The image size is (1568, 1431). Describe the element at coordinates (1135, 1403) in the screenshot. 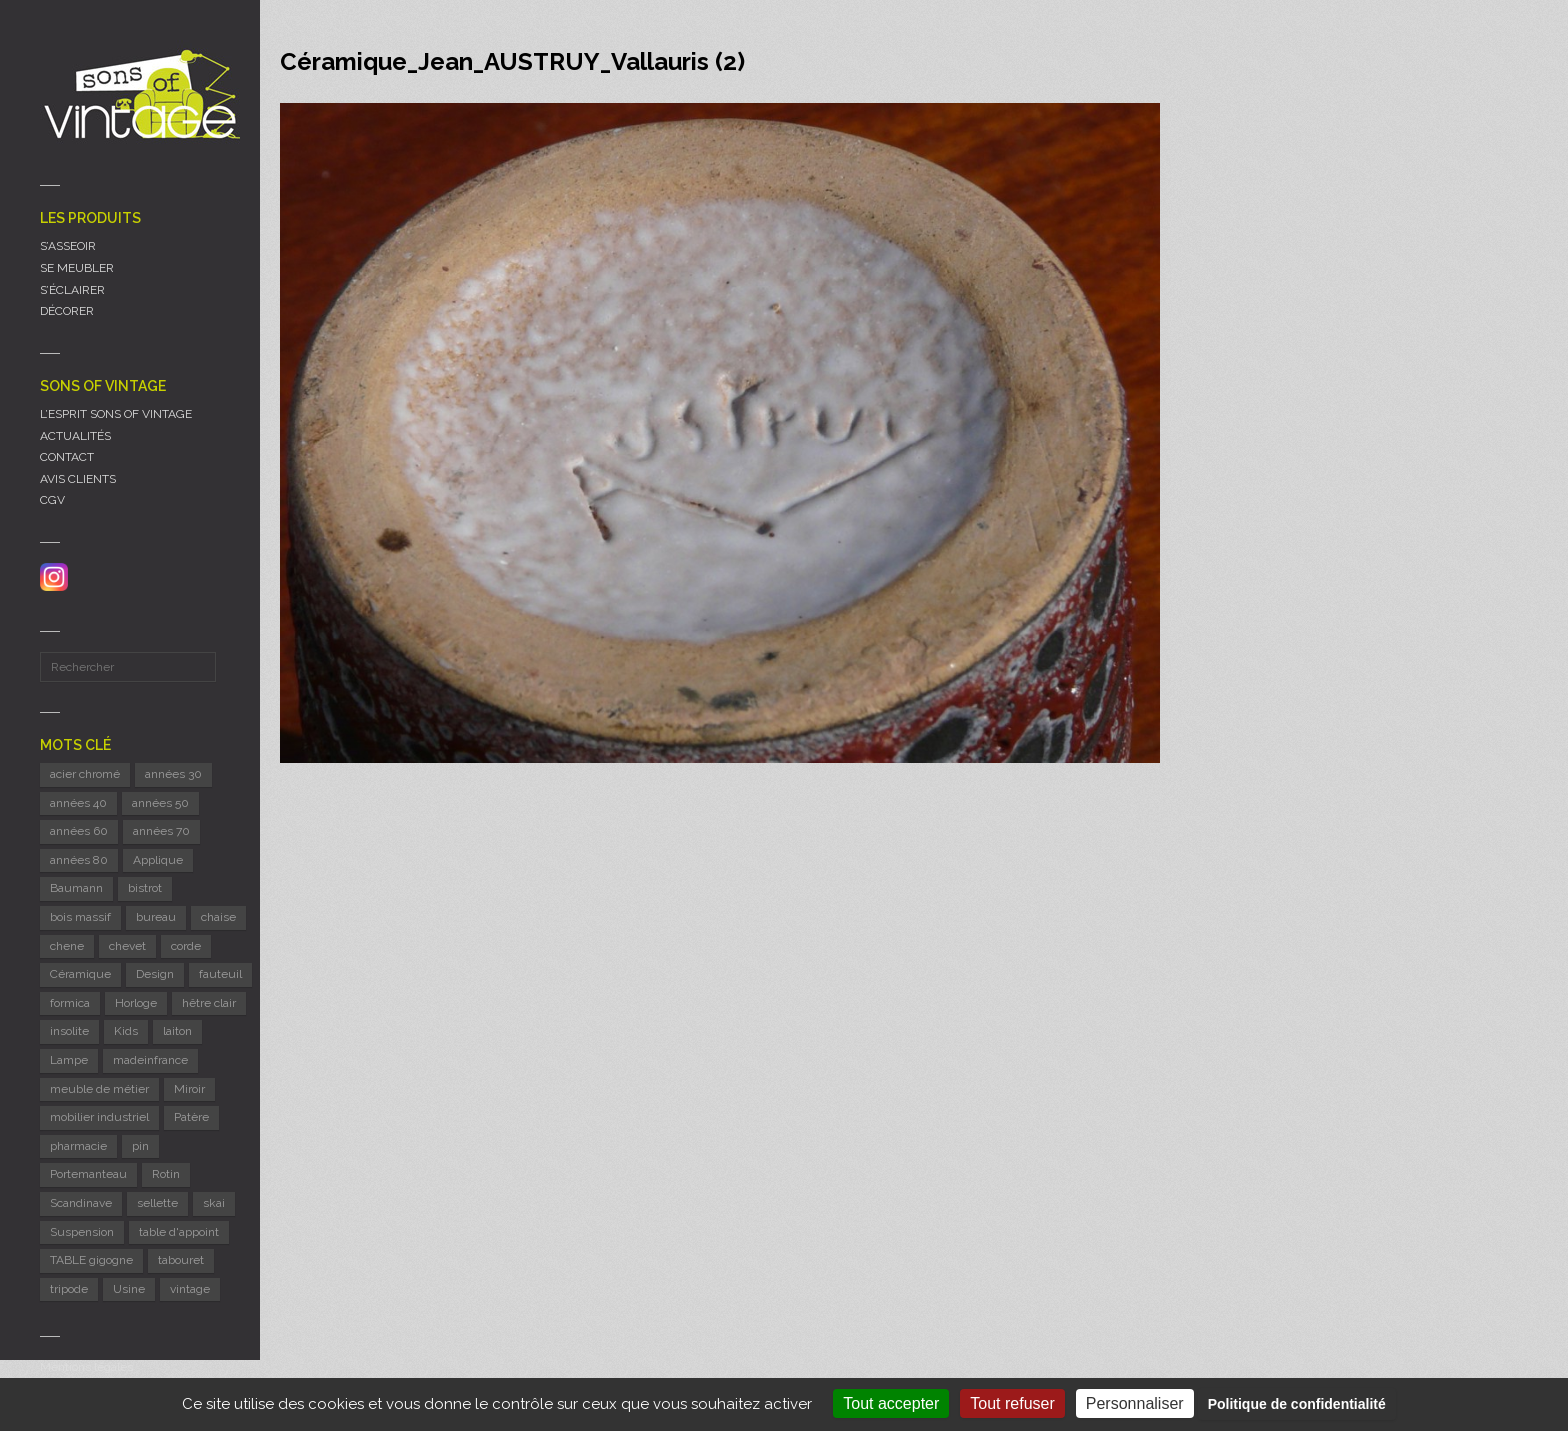

I see `Personnaliser [Personnaliser (fenêtre modale)]` at that location.